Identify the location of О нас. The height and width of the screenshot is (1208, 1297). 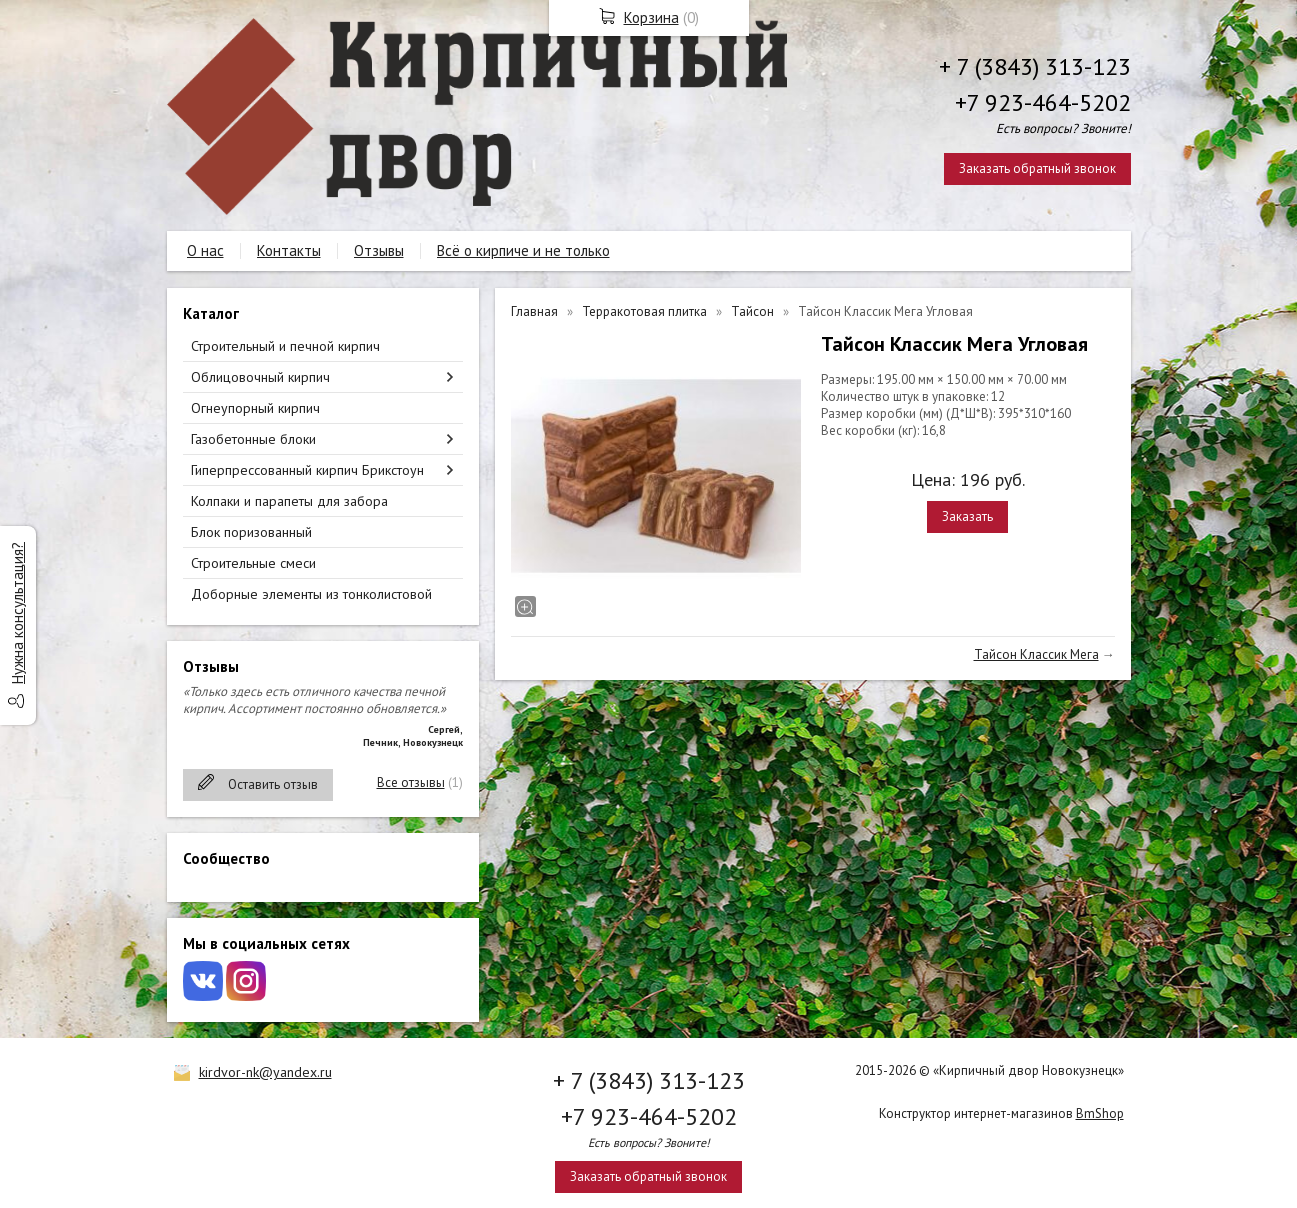
(205, 250).